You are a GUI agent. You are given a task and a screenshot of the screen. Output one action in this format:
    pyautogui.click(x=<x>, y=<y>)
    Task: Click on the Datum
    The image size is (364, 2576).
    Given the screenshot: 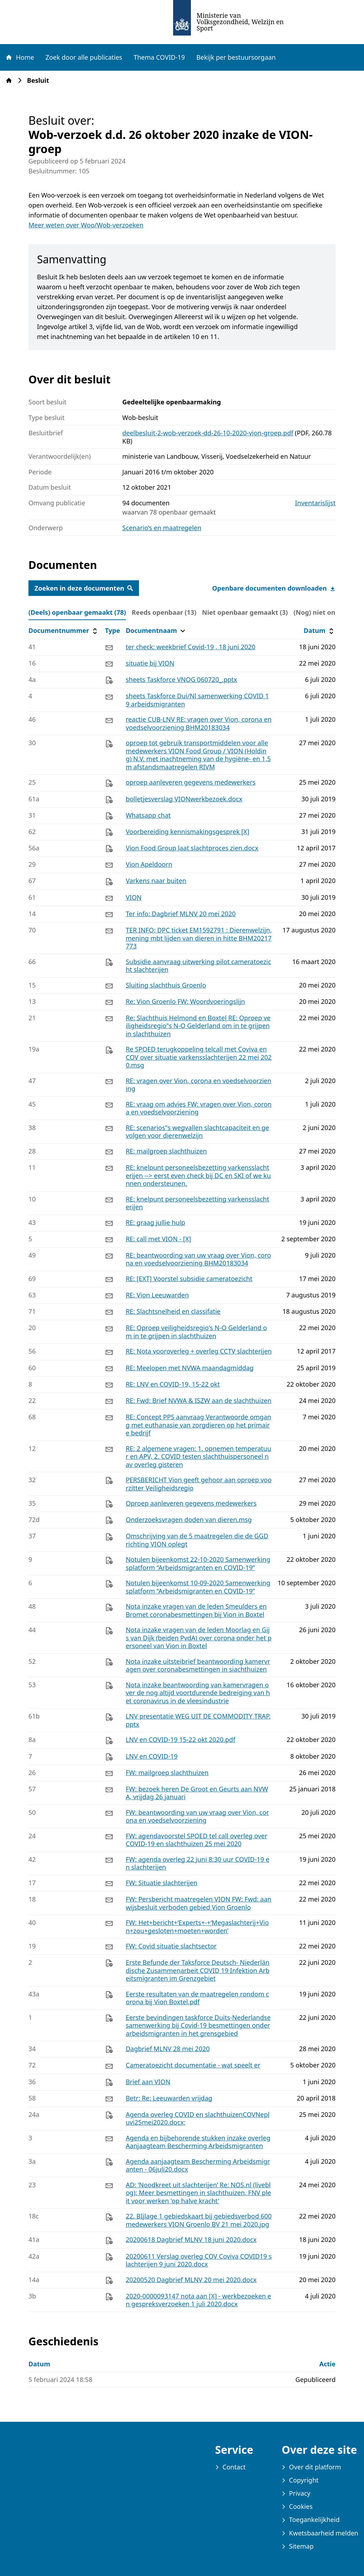 What is the action you would take?
    pyautogui.click(x=319, y=630)
    